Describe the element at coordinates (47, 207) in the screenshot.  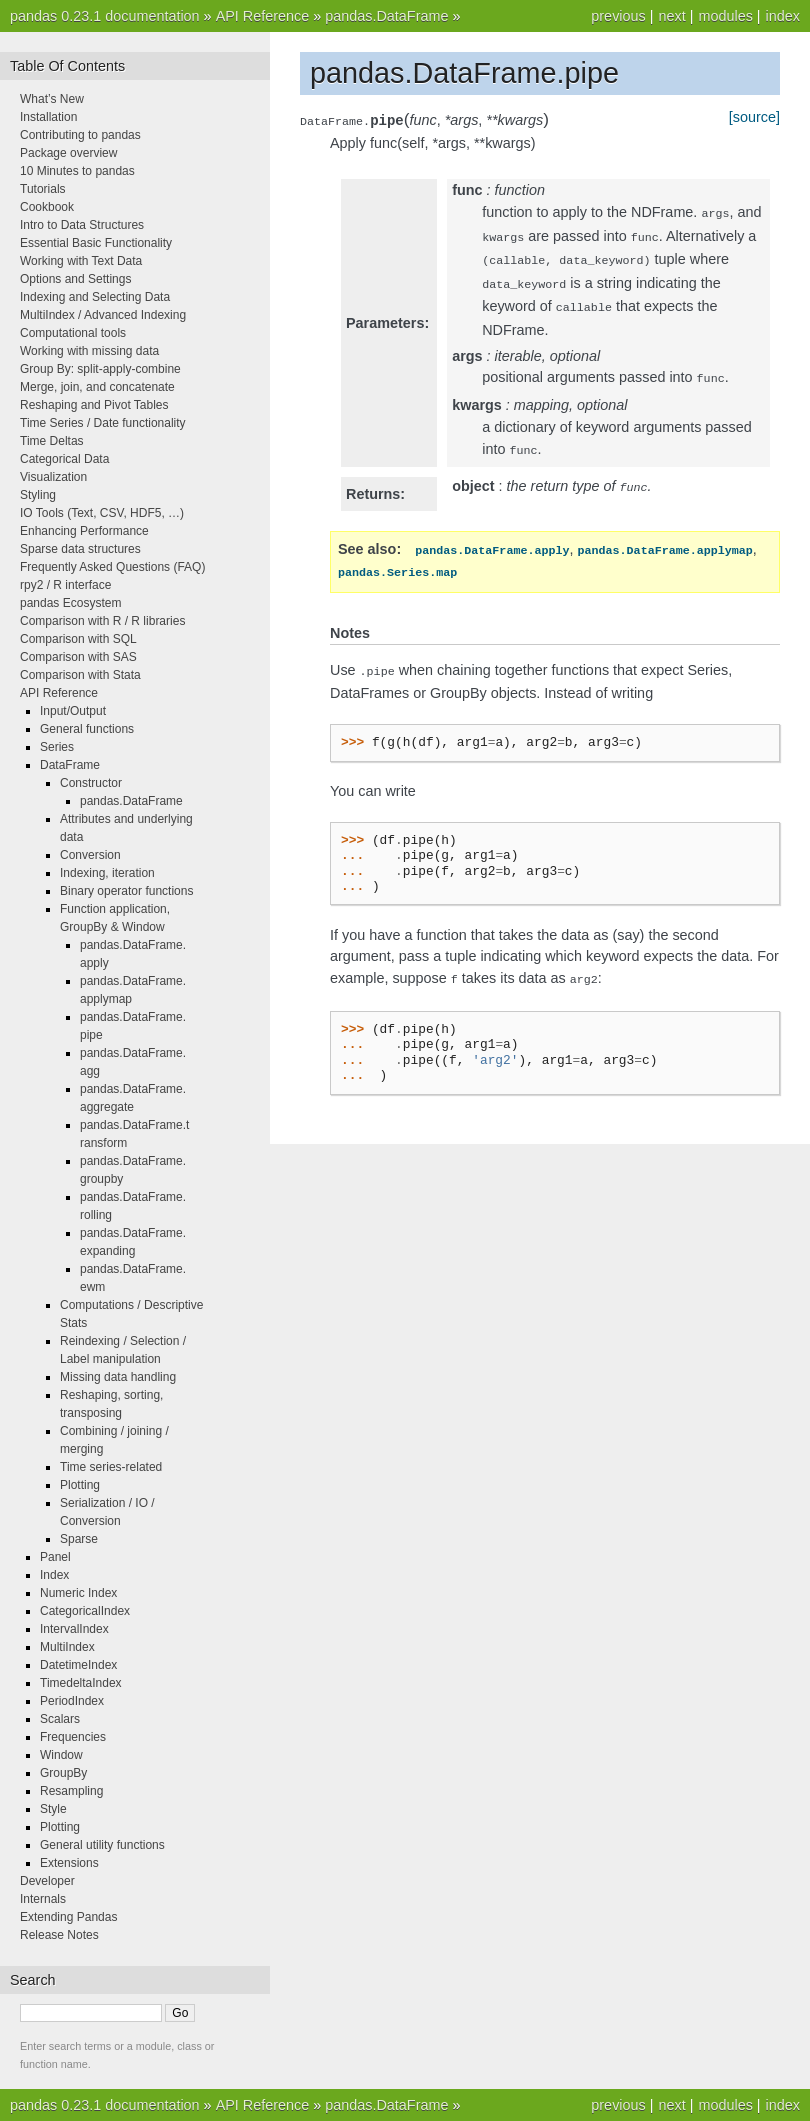
I see `Cookbook` at that location.